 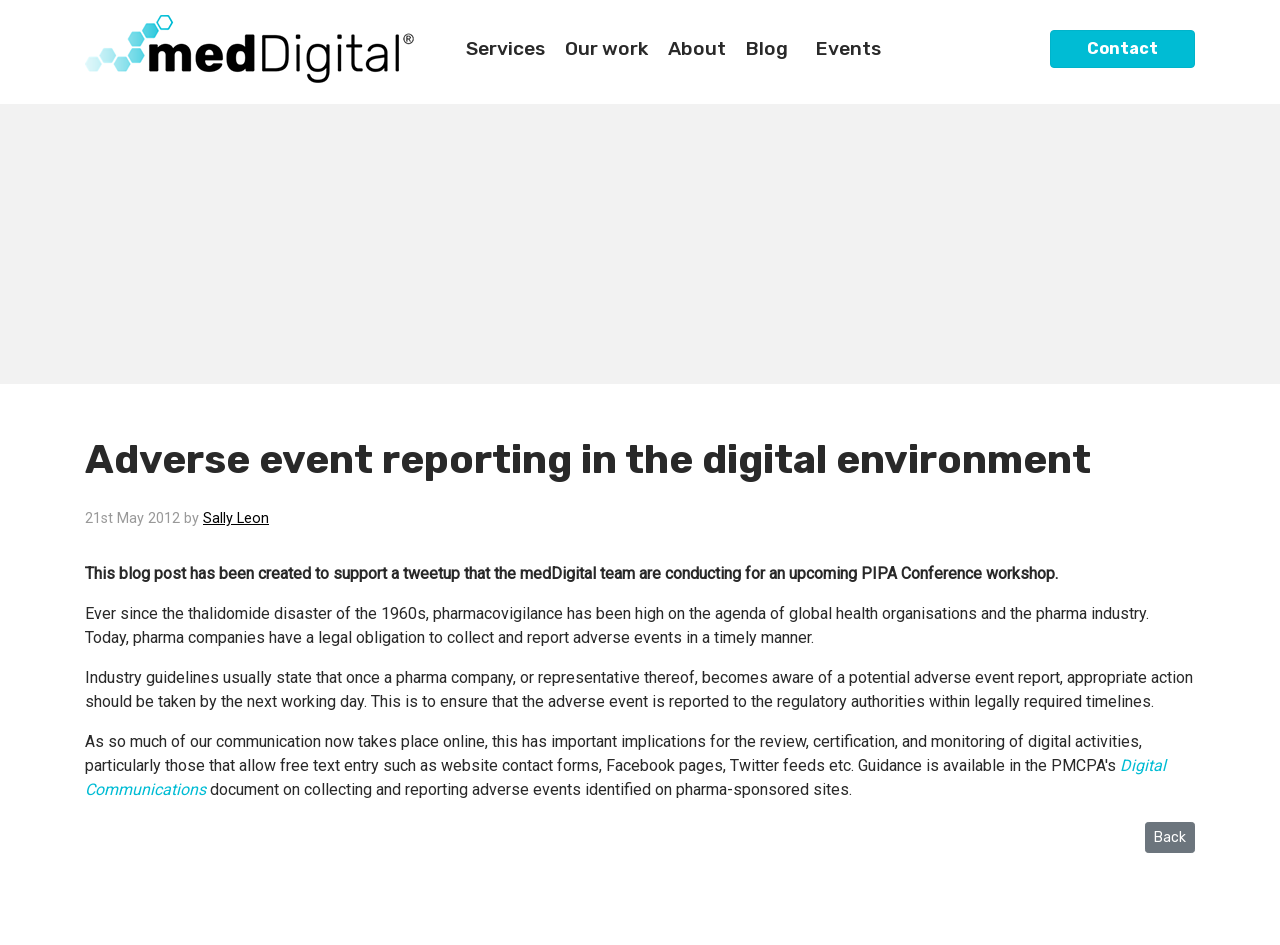 I want to click on Events, so click(x=848, y=48).